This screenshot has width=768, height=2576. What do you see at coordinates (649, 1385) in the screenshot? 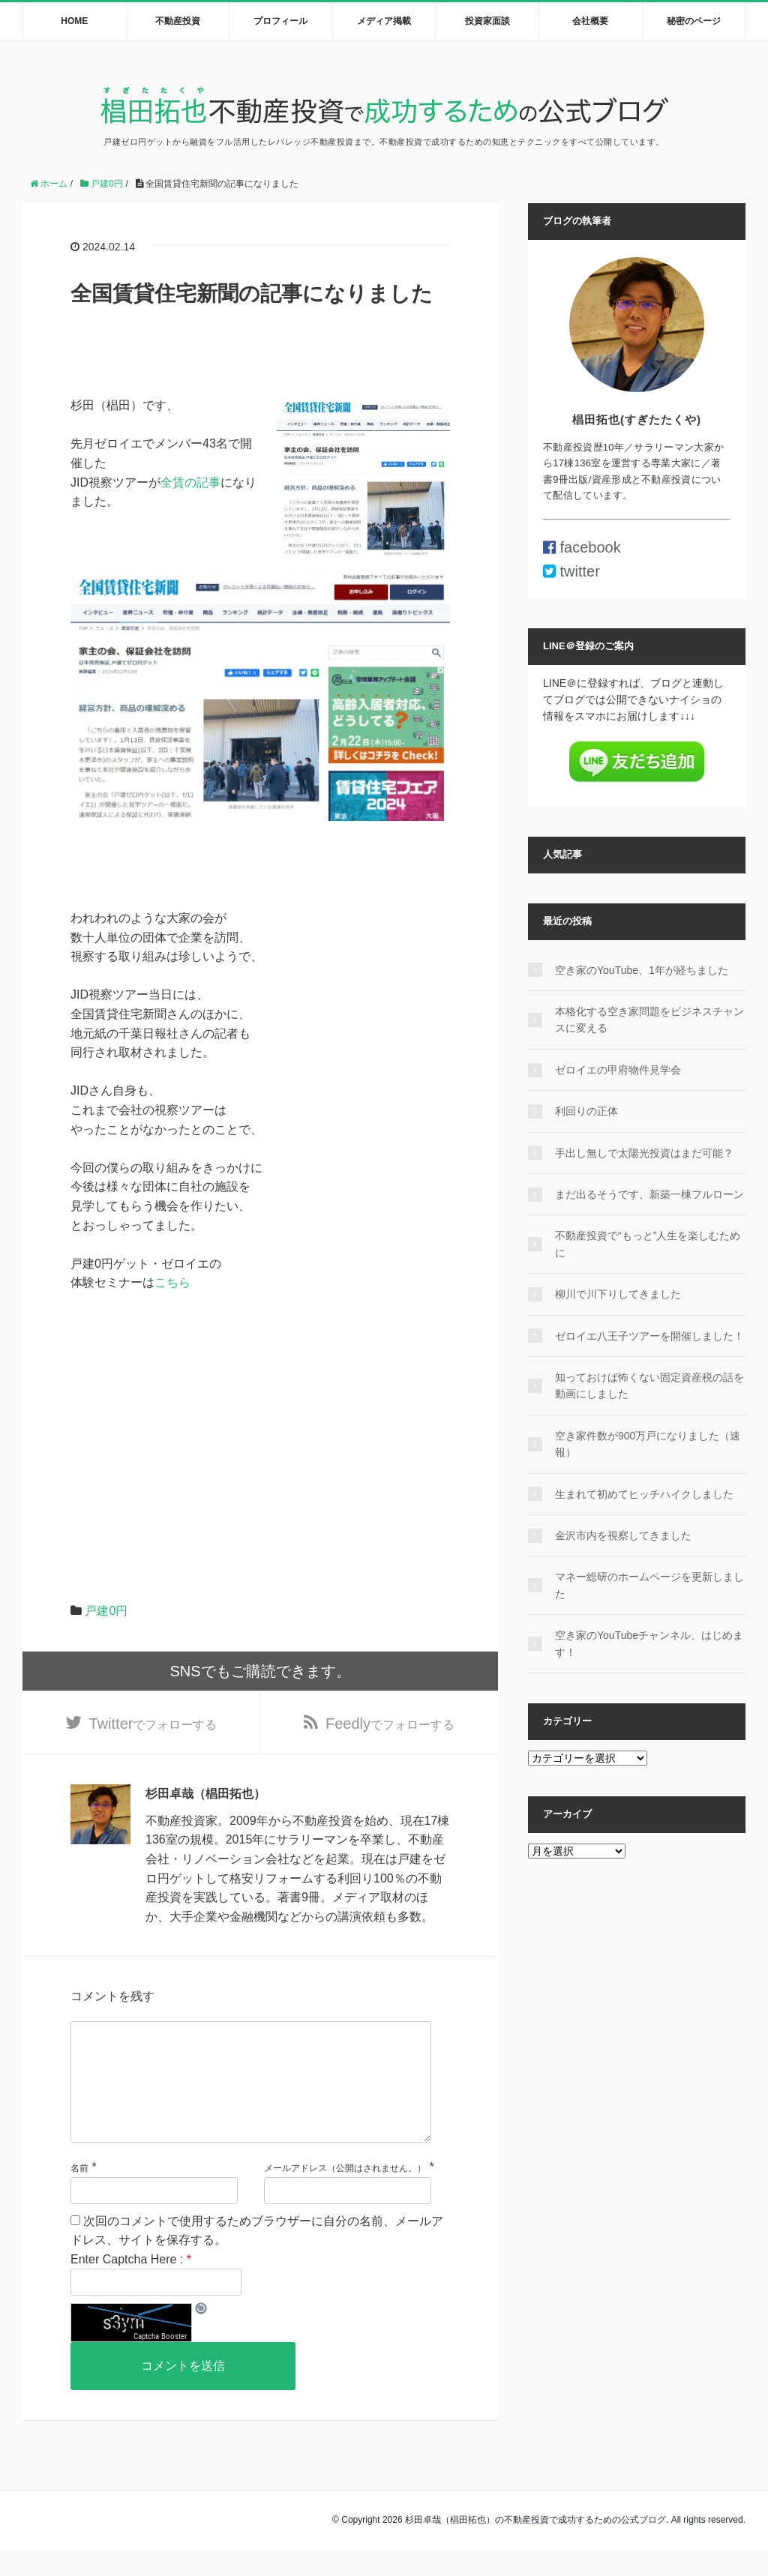
I see `知っておけば怖くない固定資産税の話を動画にしました` at bounding box center [649, 1385].